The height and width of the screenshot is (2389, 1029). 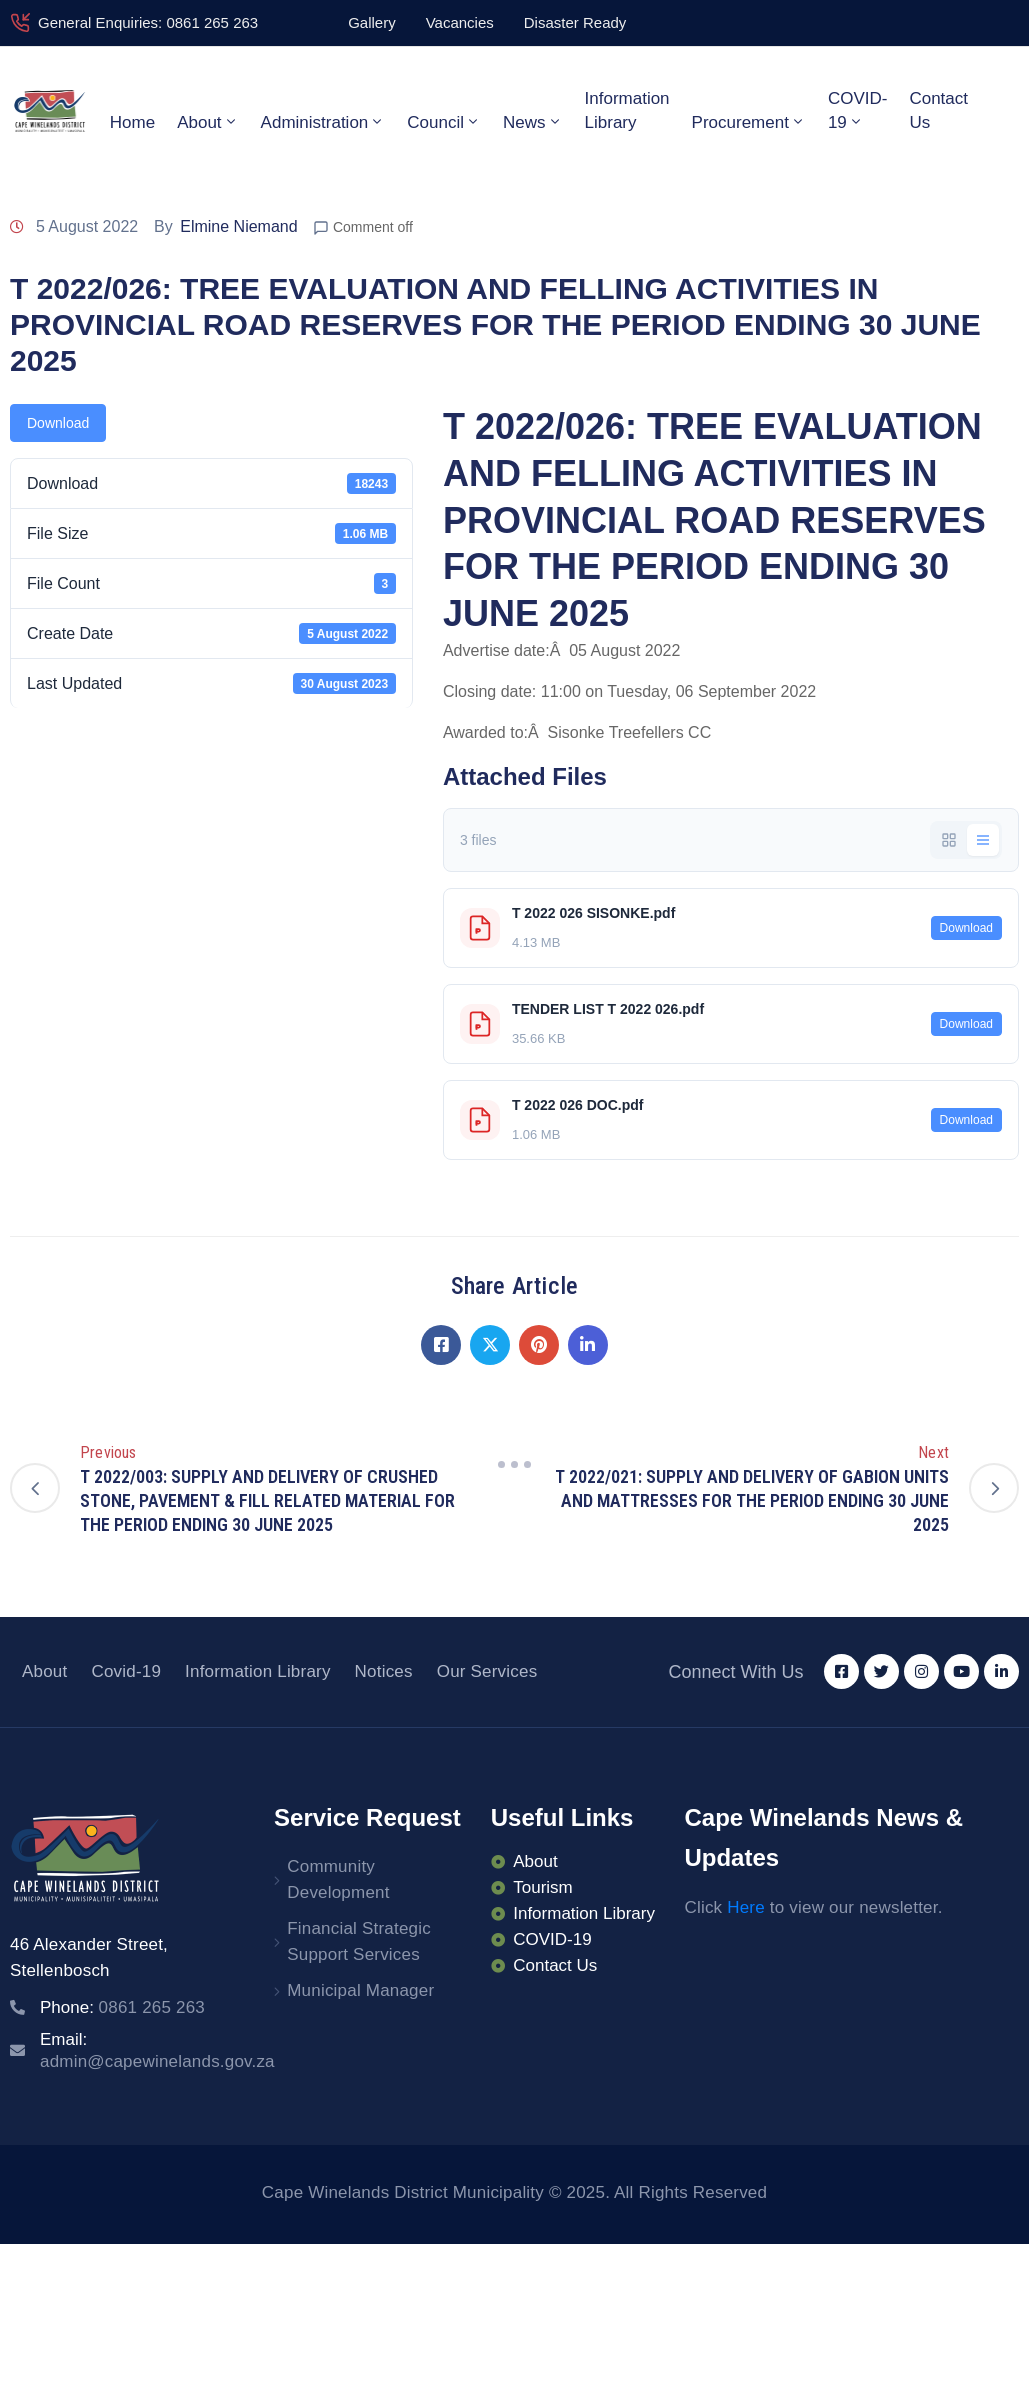 I want to click on News, so click(x=533, y=122).